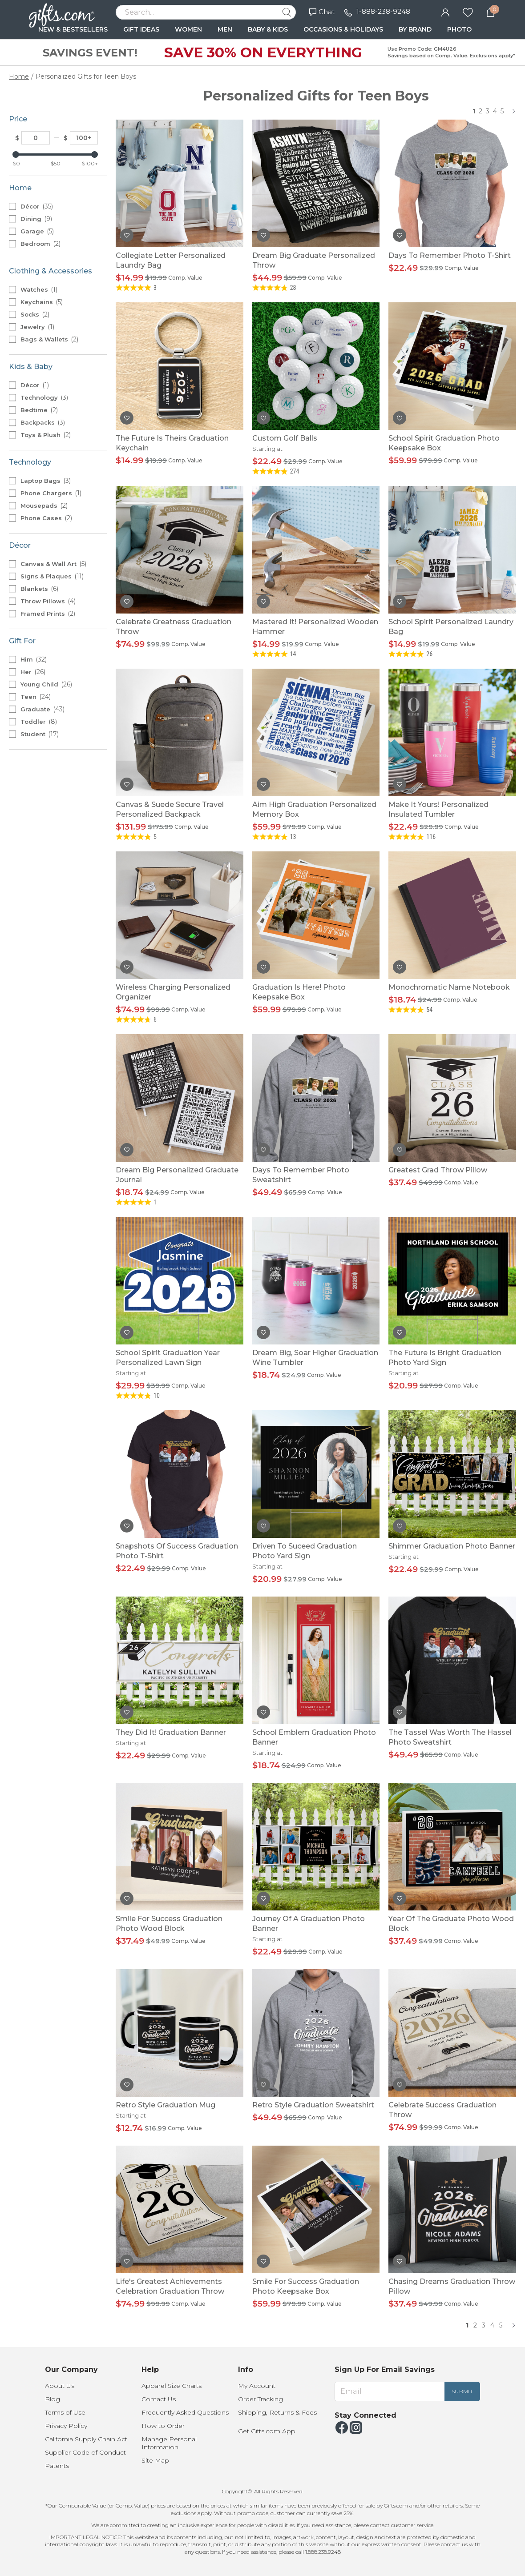  I want to click on Bedroom, so click(40, 244).